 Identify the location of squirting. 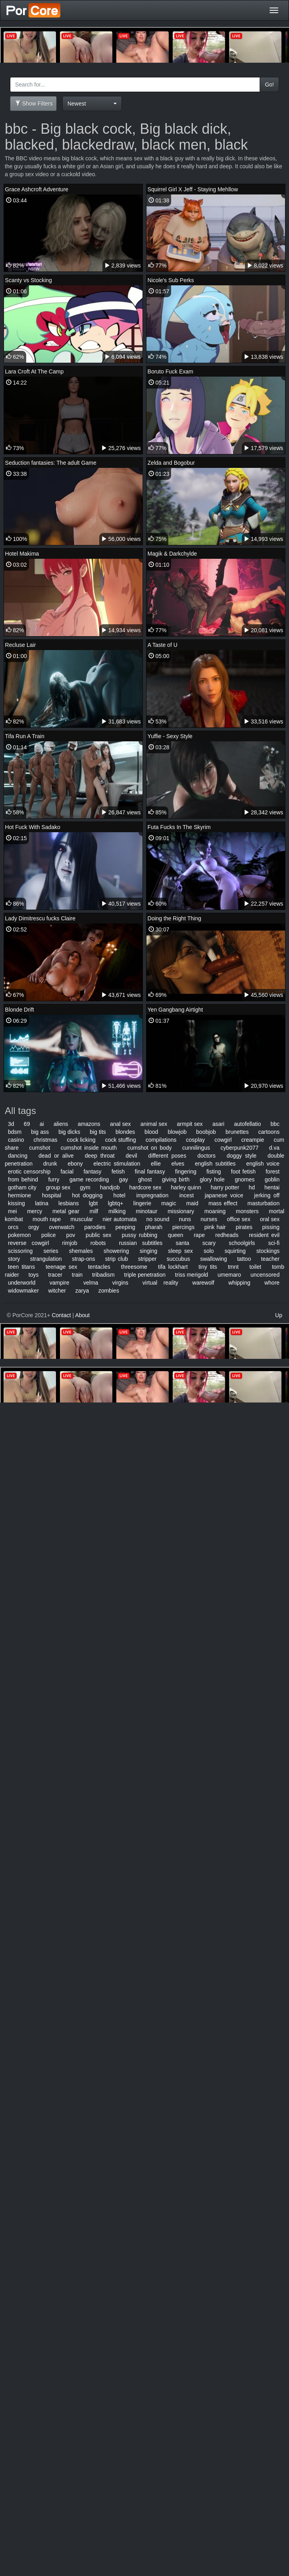
(235, 1251).